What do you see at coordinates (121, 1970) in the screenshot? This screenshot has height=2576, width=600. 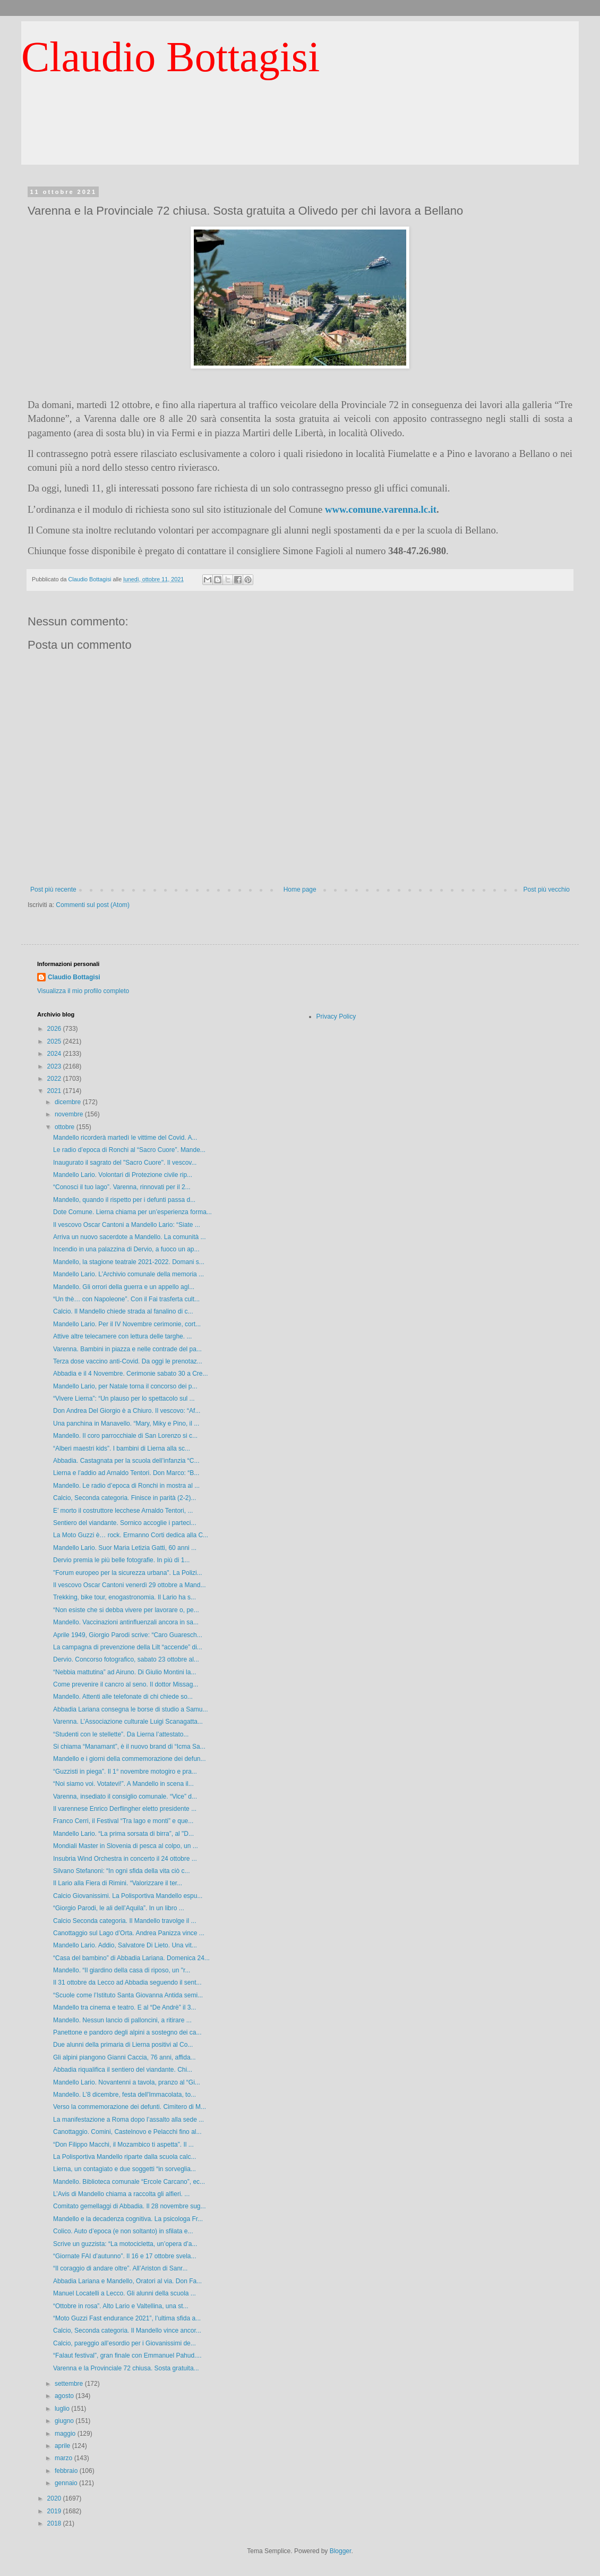 I see `Mandello. “Il giardino della casa di riposo, un "r...` at bounding box center [121, 1970].